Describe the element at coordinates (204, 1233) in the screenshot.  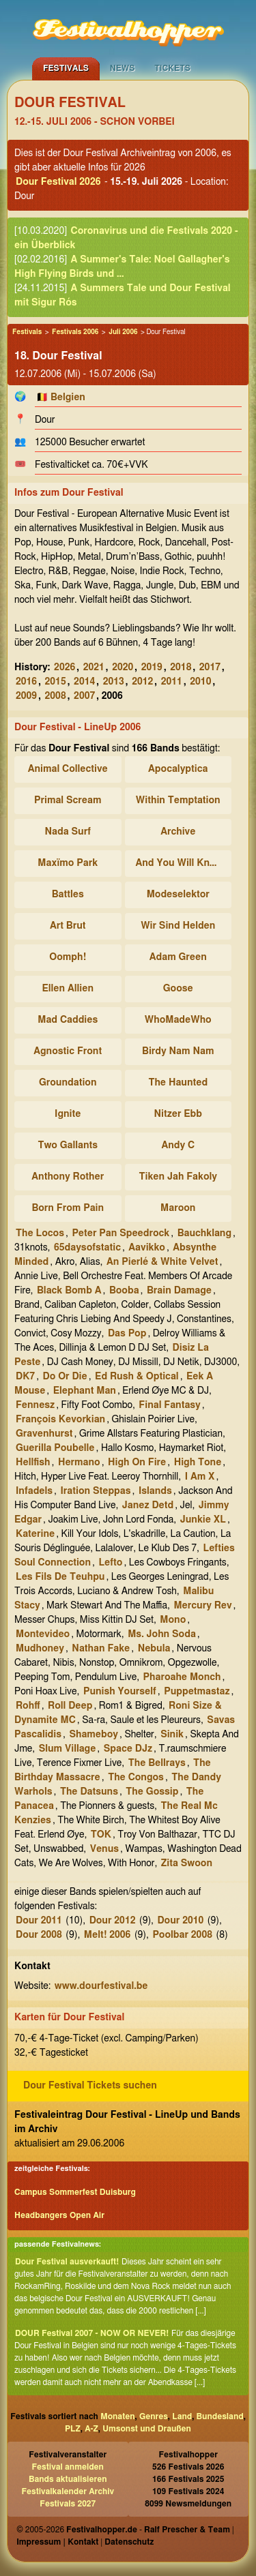
I see `Bauchklang` at that location.